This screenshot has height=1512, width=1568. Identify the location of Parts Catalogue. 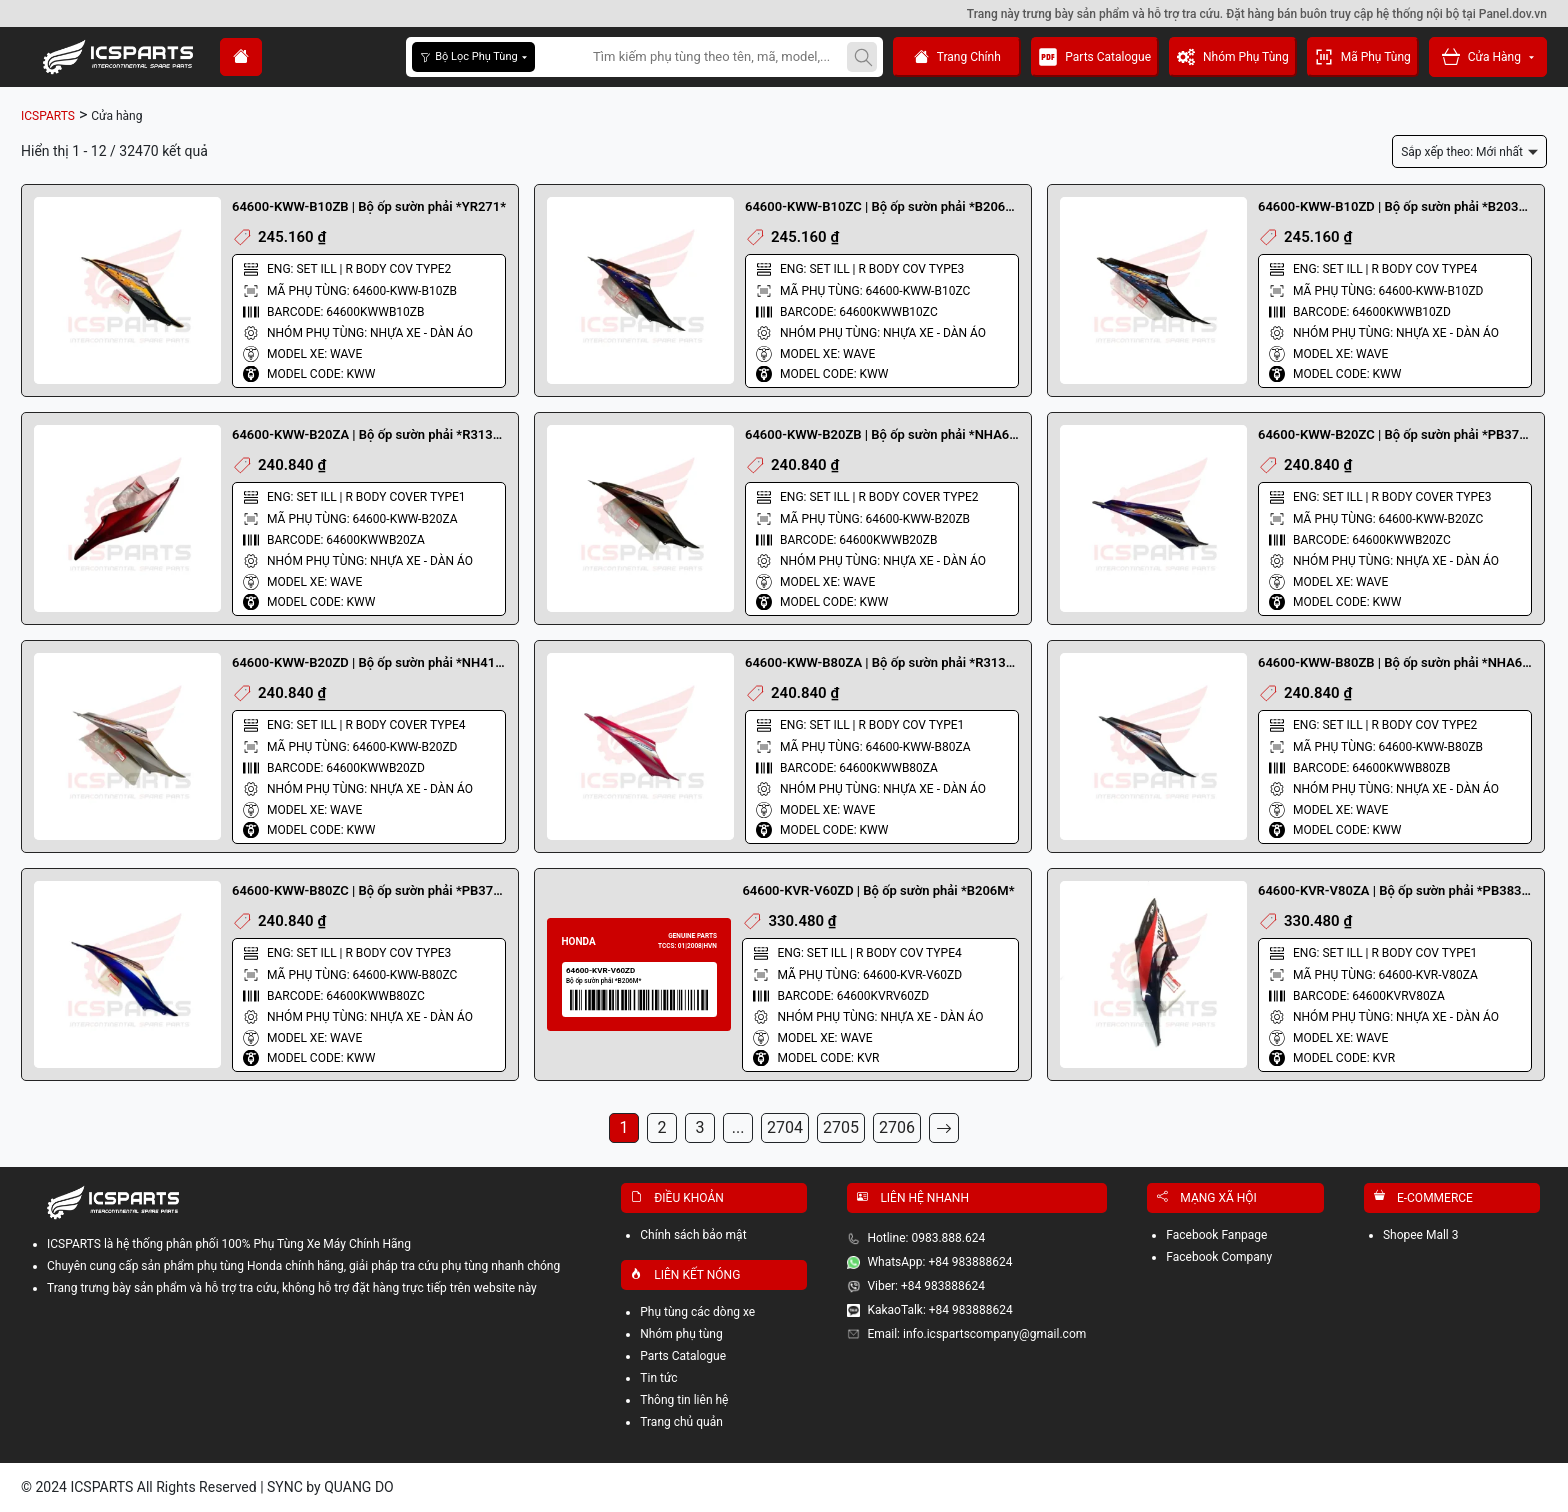
(1095, 57).